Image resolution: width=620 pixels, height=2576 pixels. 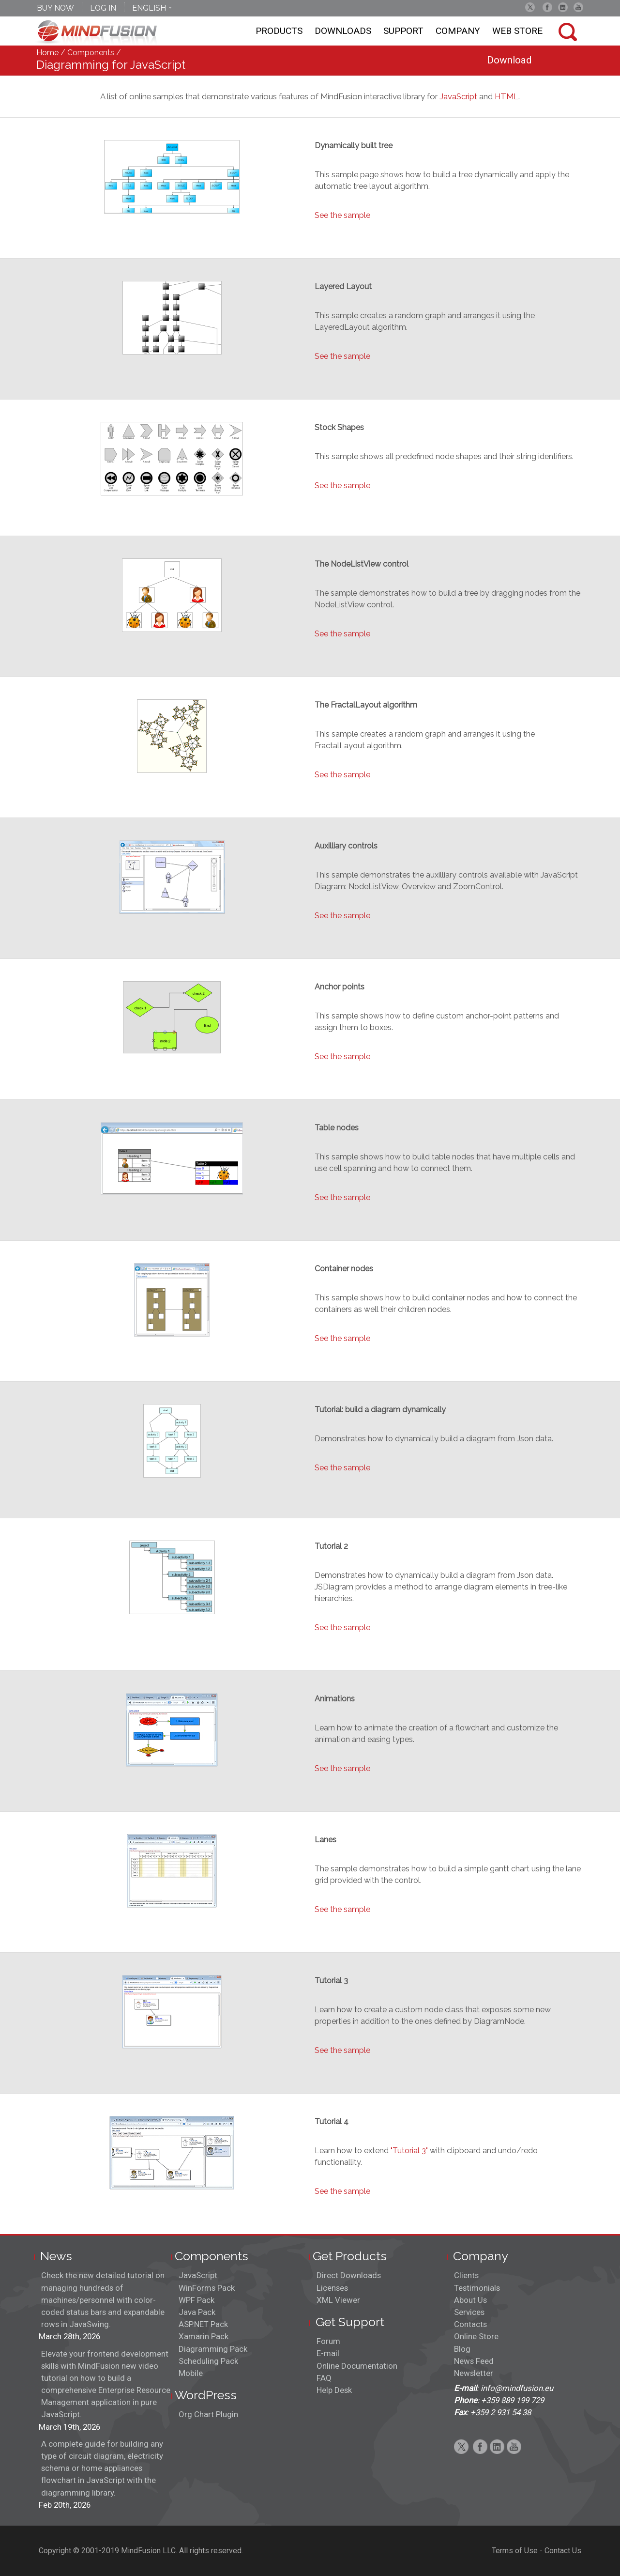 I want to click on Downloads, so click(x=343, y=30).